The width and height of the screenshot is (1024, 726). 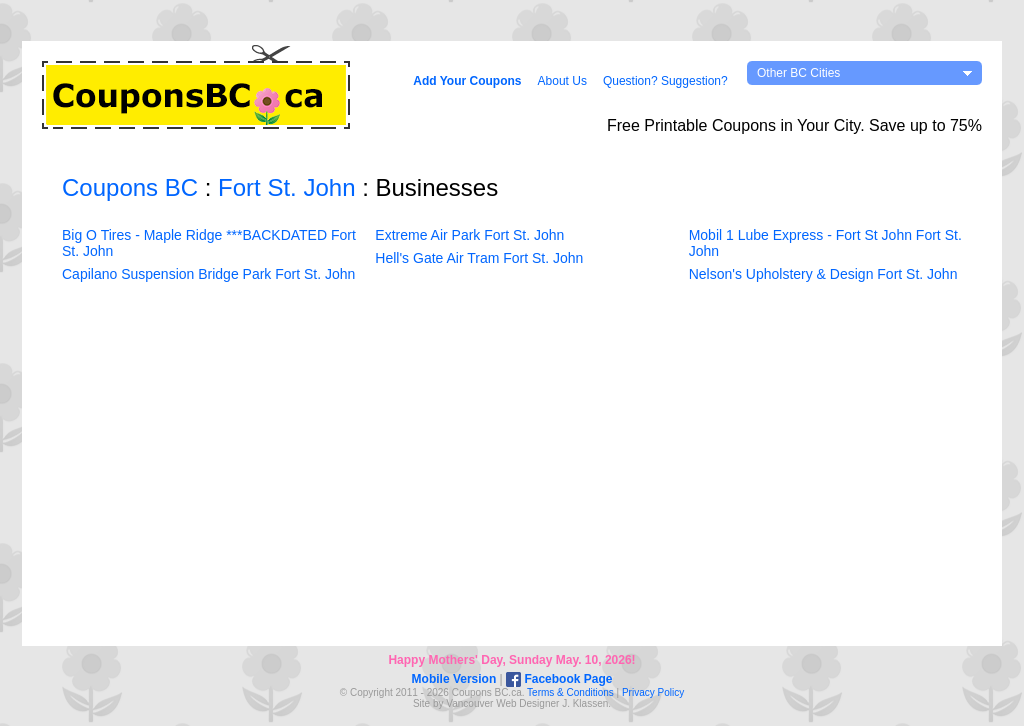 I want to click on Mobile Version, so click(x=454, y=679).